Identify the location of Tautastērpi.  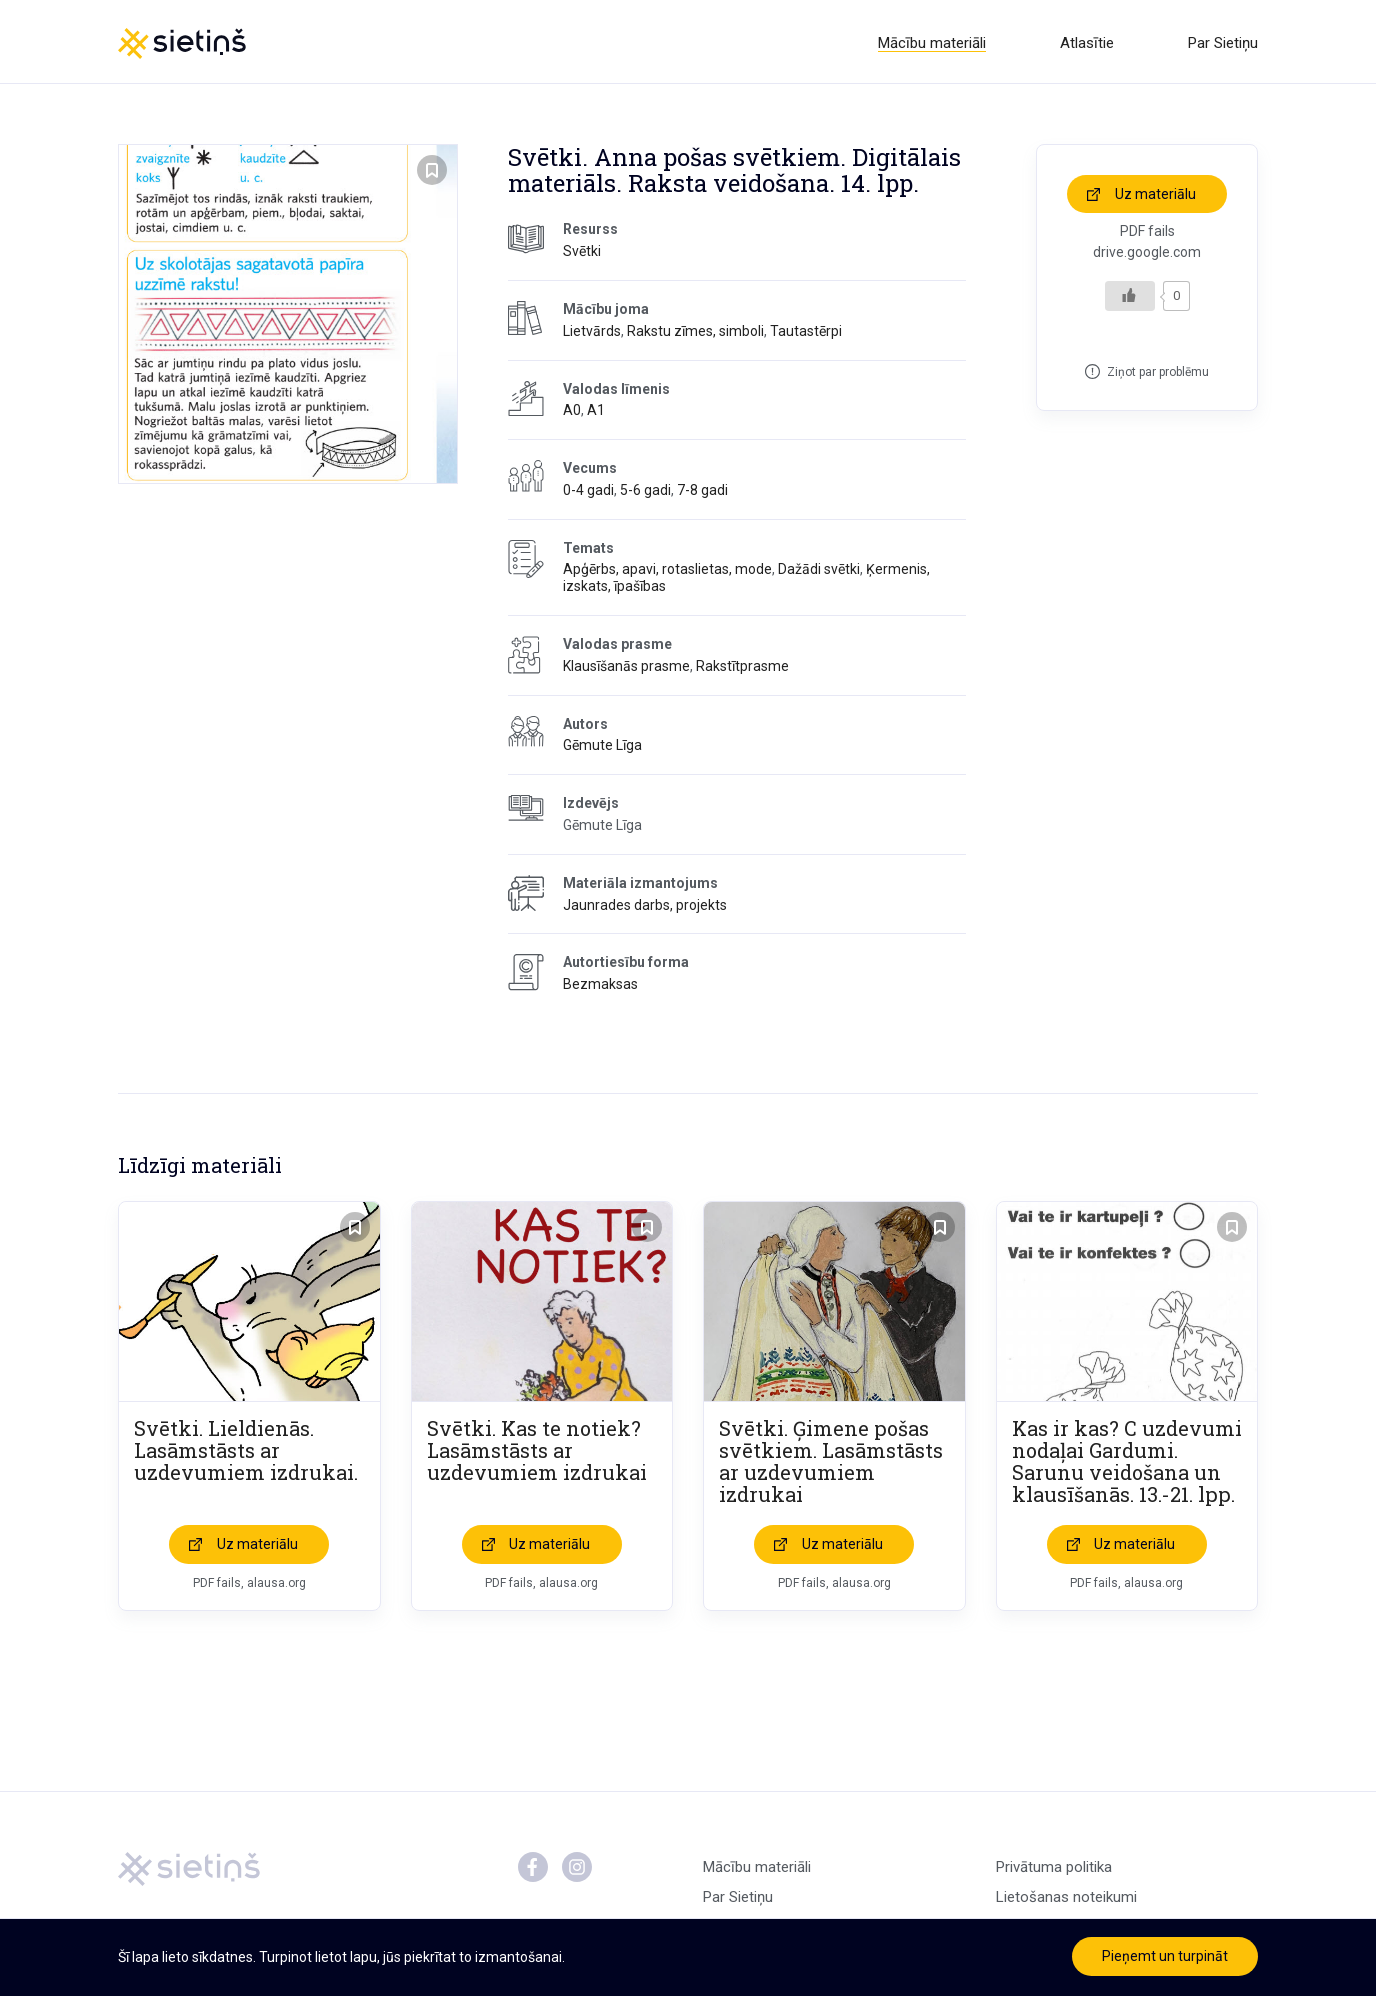
(806, 334).